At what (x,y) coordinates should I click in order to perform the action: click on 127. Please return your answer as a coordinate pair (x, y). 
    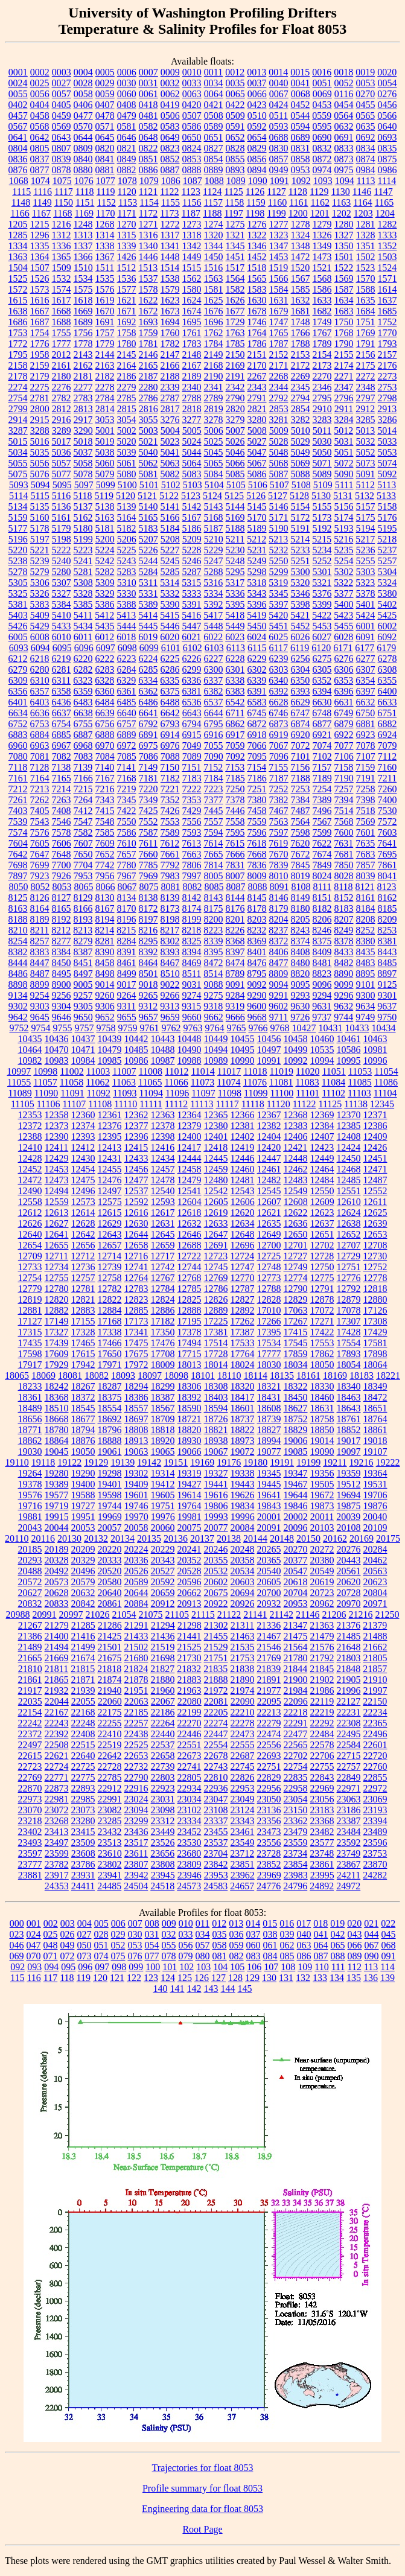
    Looking at the image, I should click on (218, 1978).